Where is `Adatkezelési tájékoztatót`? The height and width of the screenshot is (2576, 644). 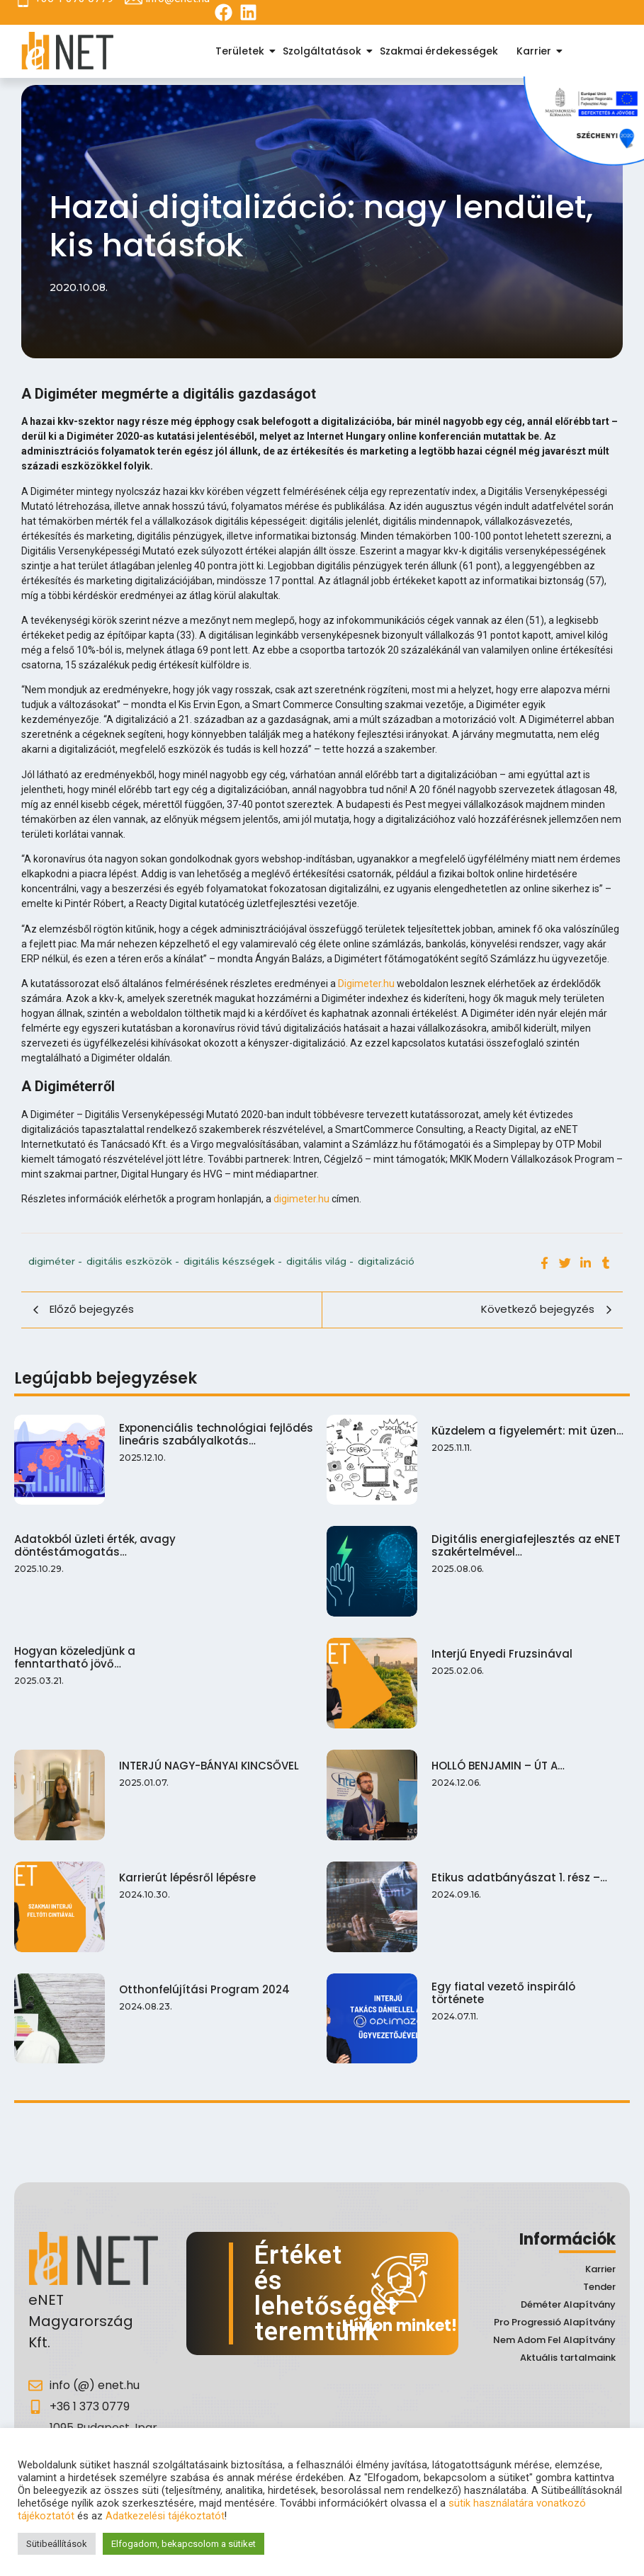
Adatkezelési tájékoztatót is located at coordinates (165, 2515).